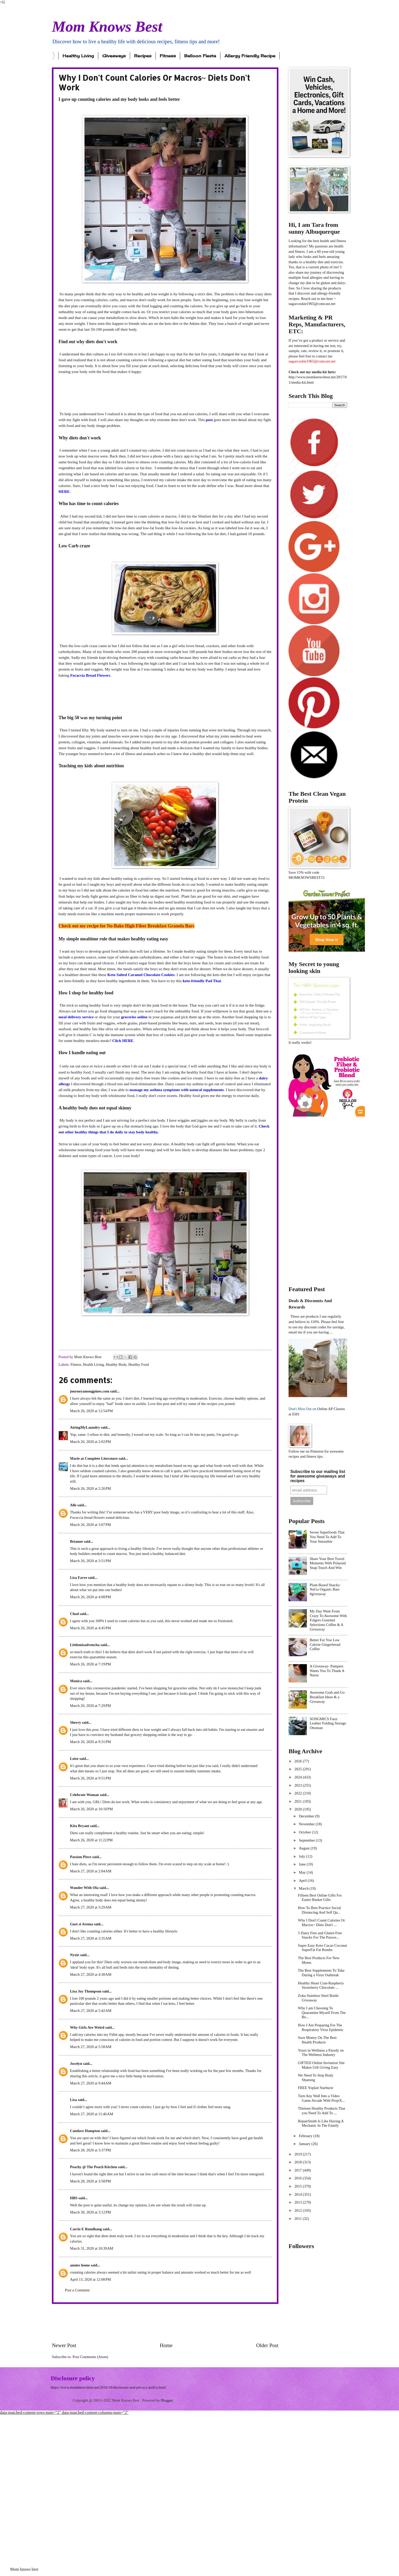  I want to click on Thirteen Healthy Products That you Need To Add To ..., so click(321, 2110).